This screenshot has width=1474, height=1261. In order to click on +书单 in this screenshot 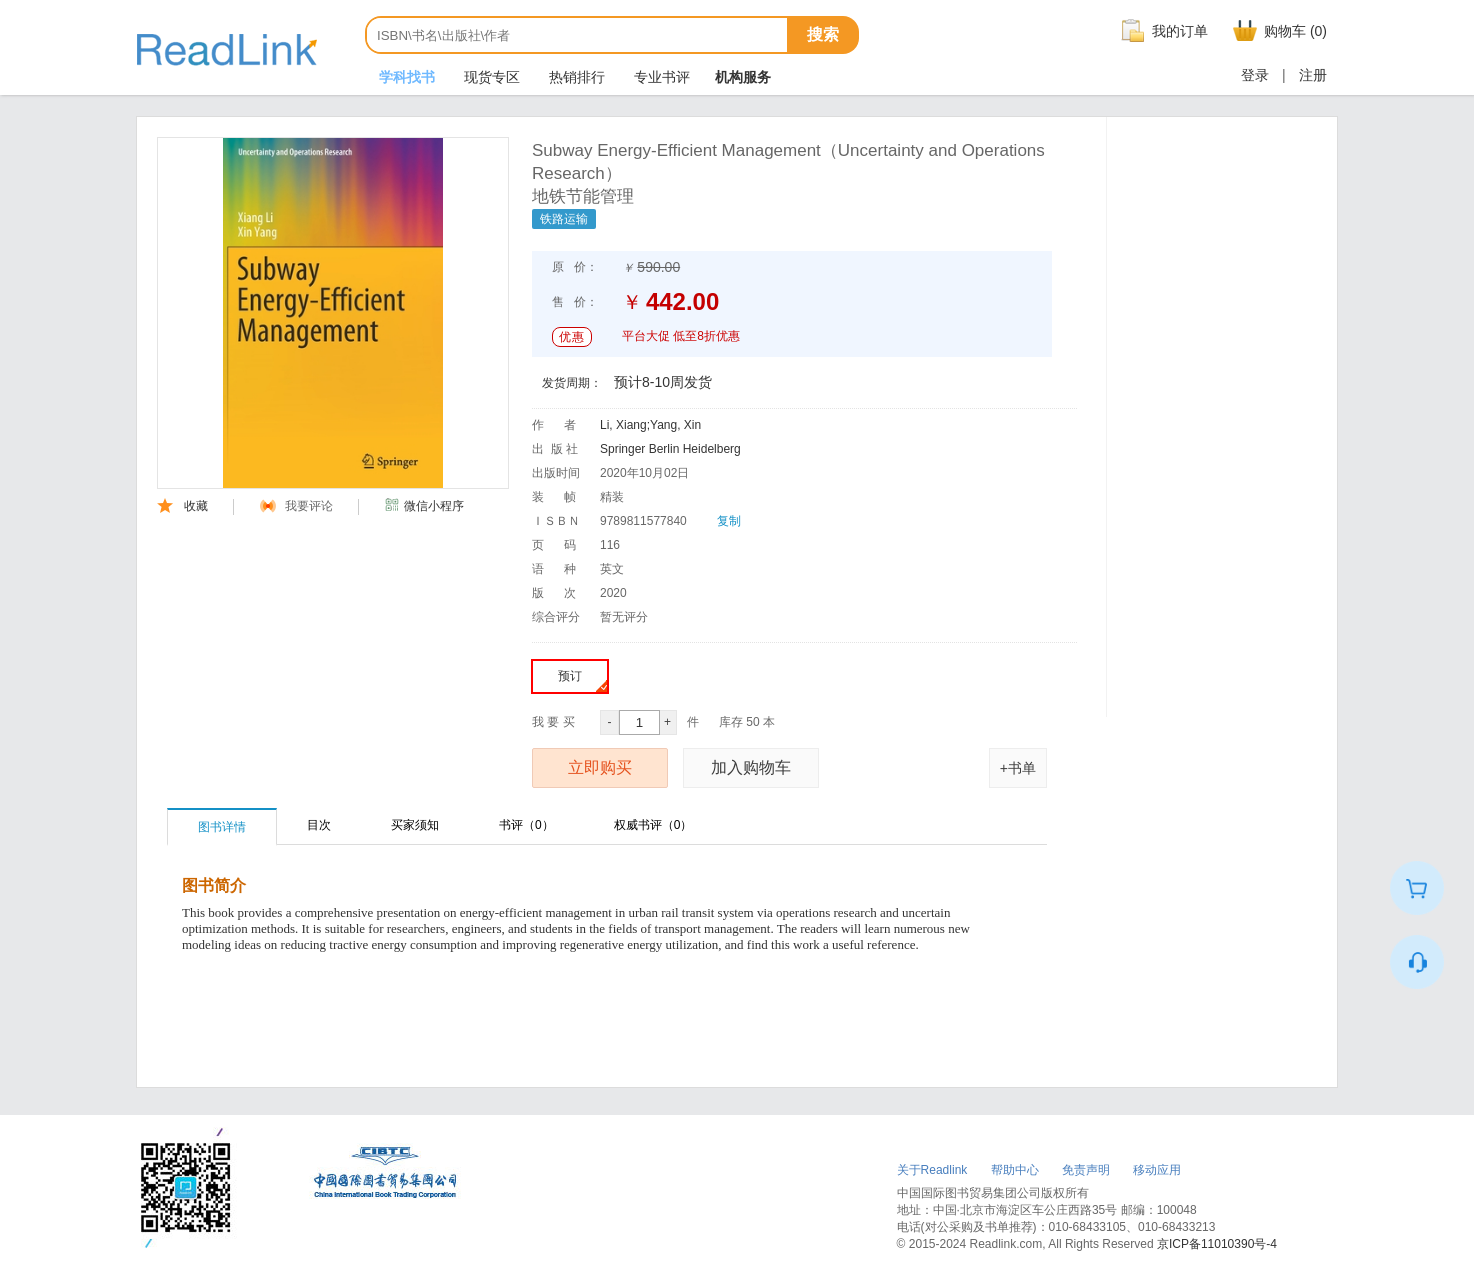, I will do `click(1018, 768)`.